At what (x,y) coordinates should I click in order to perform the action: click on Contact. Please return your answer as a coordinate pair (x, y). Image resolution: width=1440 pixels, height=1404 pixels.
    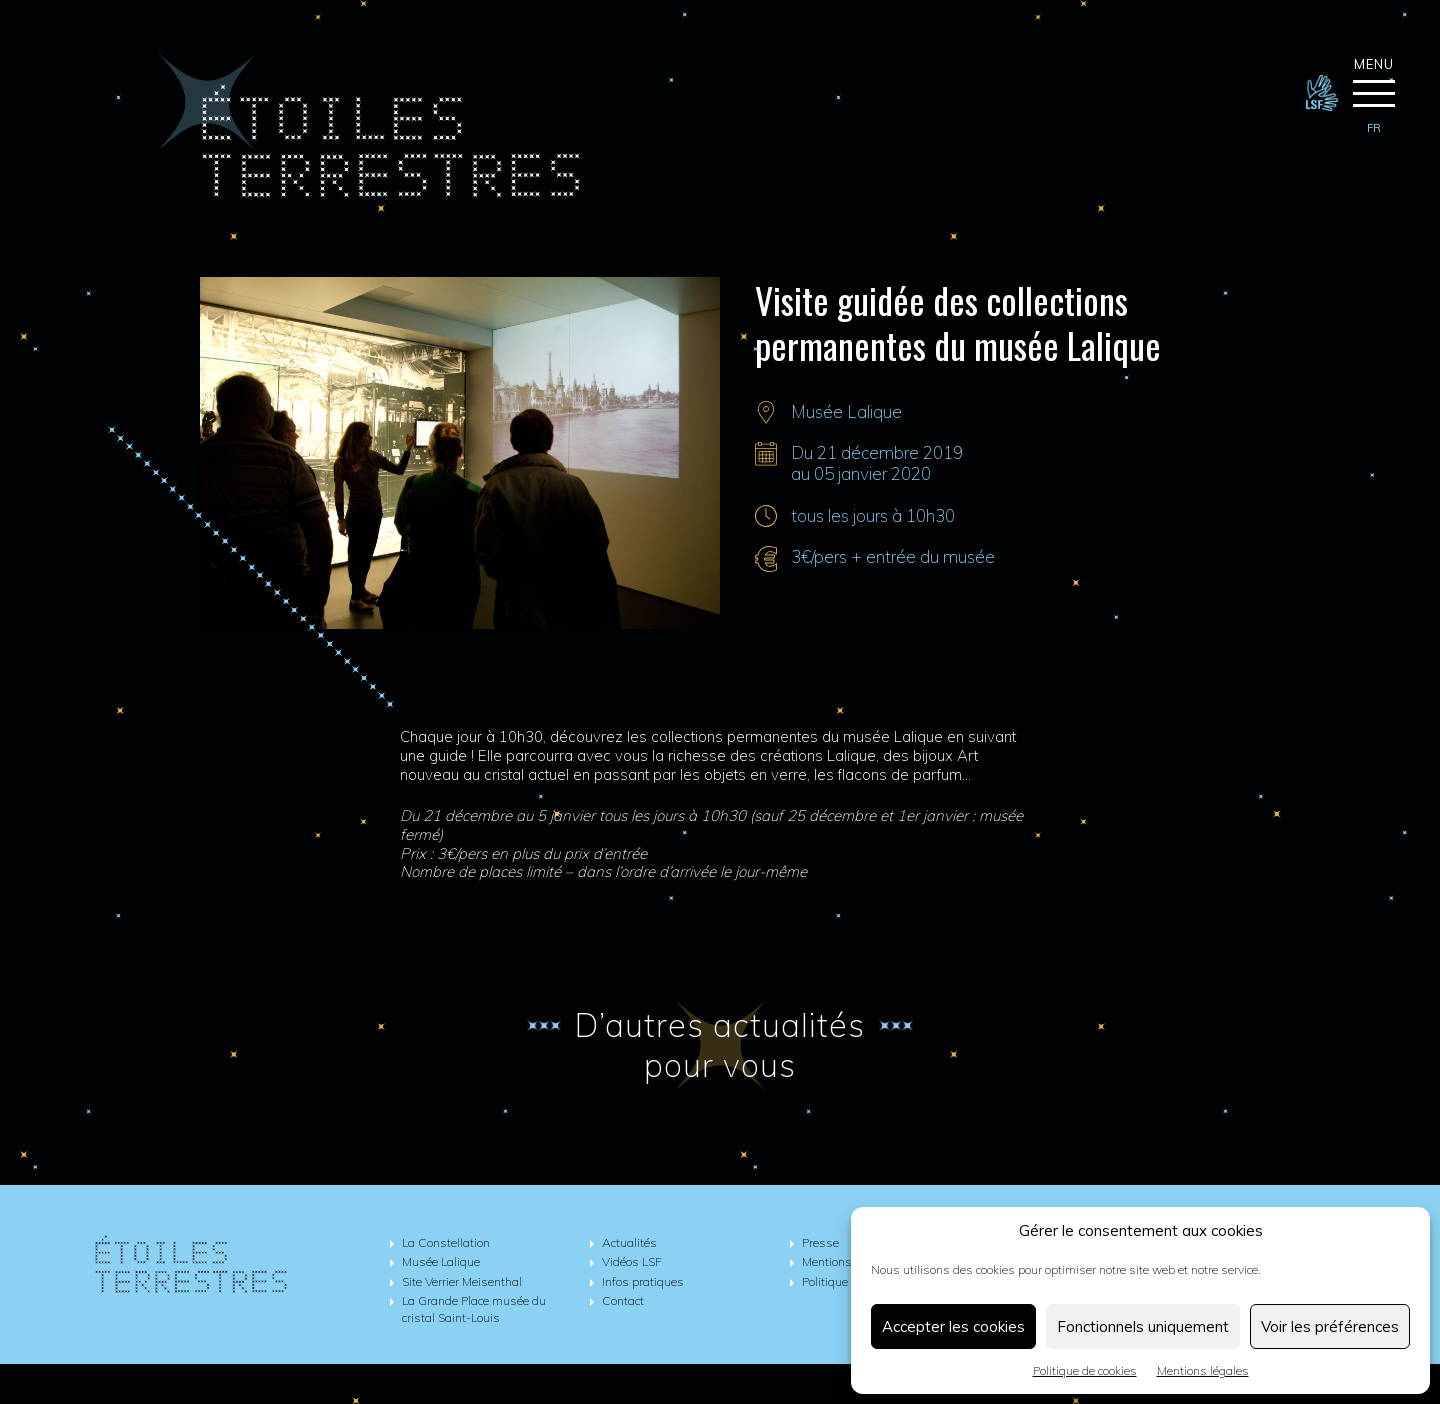
    Looking at the image, I should click on (623, 1300).